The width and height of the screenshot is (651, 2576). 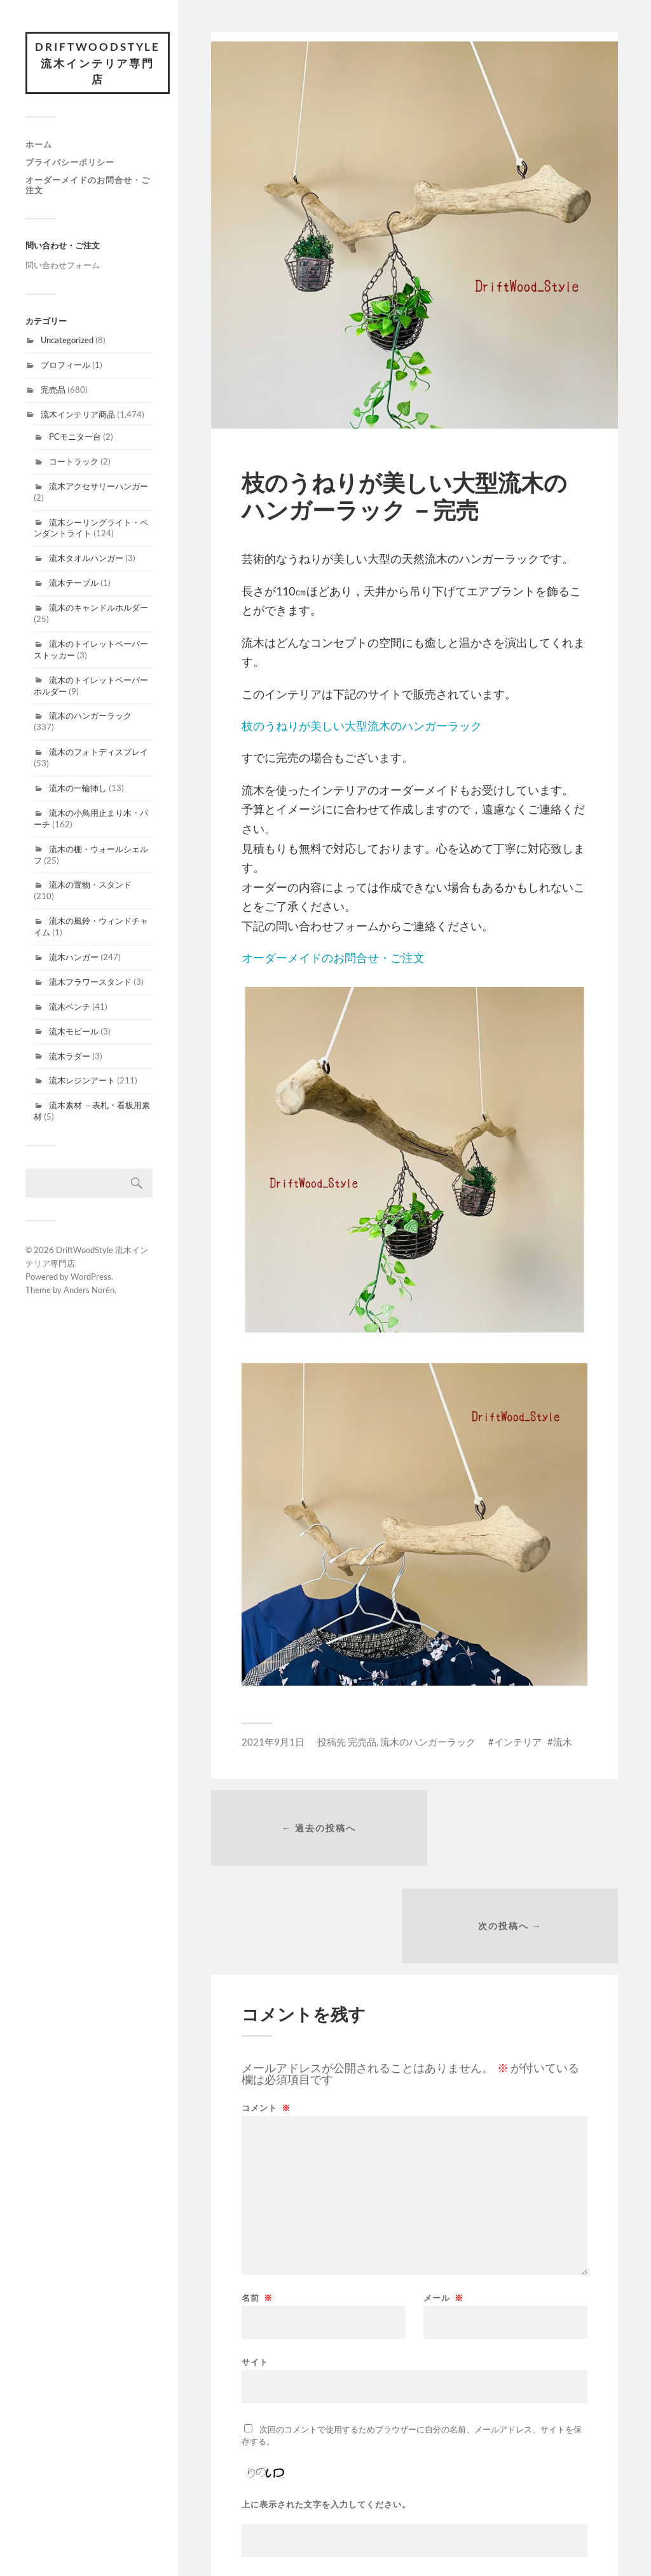 I want to click on プライバシーポリシー, so click(x=69, y=163).